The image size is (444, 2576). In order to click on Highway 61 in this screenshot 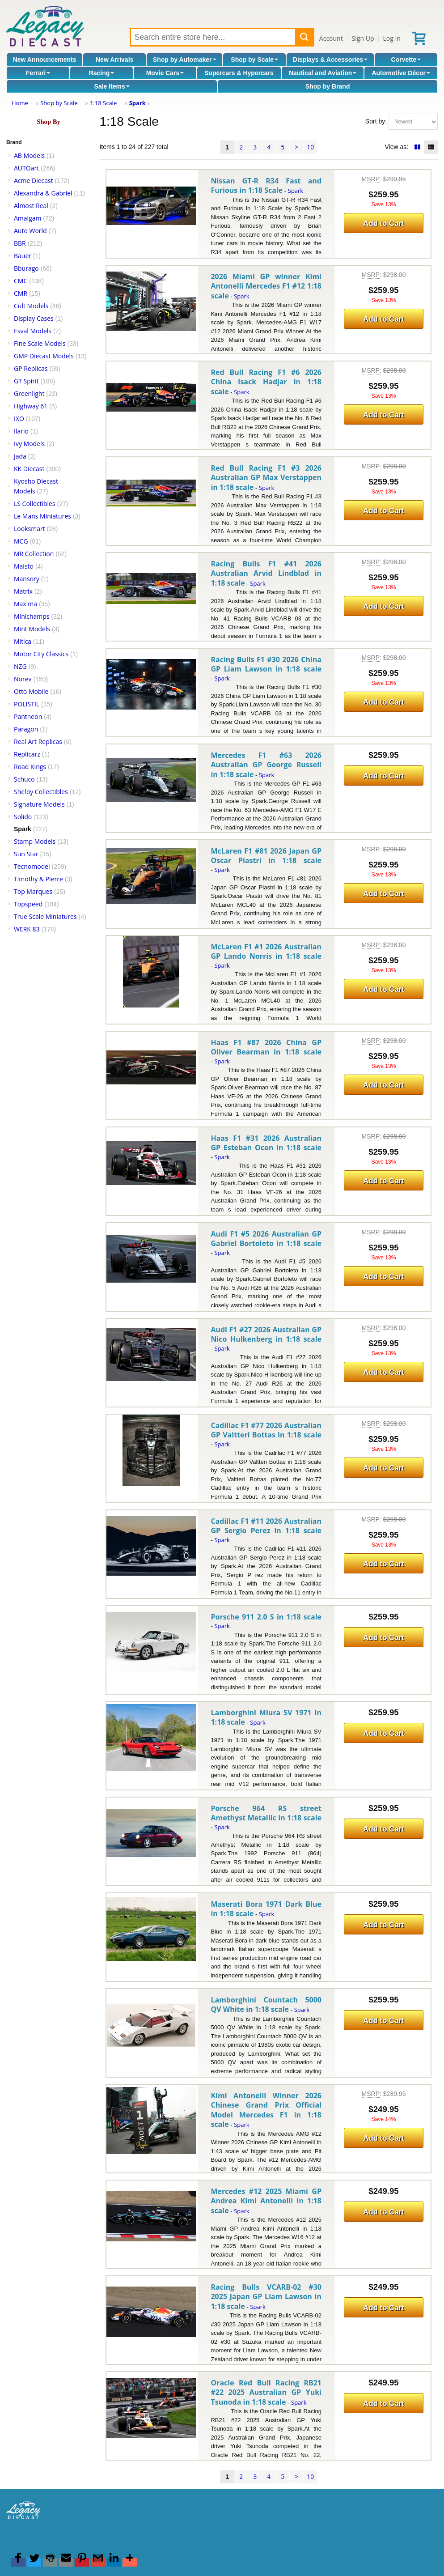, I will do `click(30, 406)`.